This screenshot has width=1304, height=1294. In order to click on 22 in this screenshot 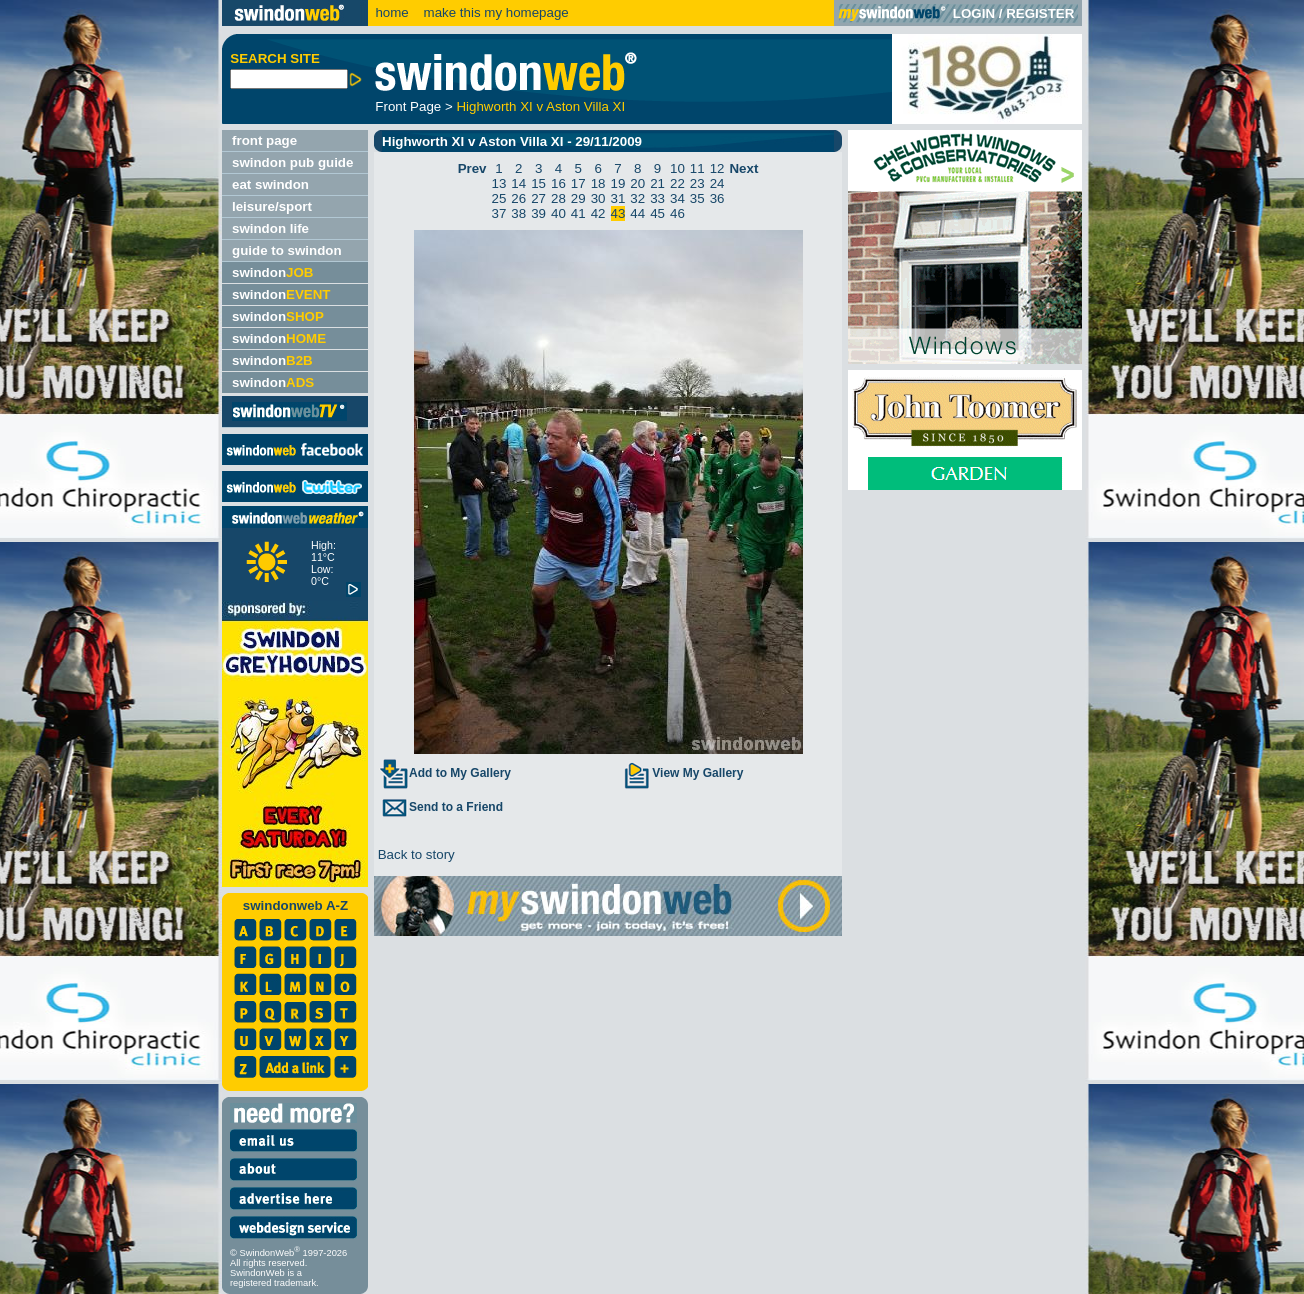, I will do `click(677, 183)`.